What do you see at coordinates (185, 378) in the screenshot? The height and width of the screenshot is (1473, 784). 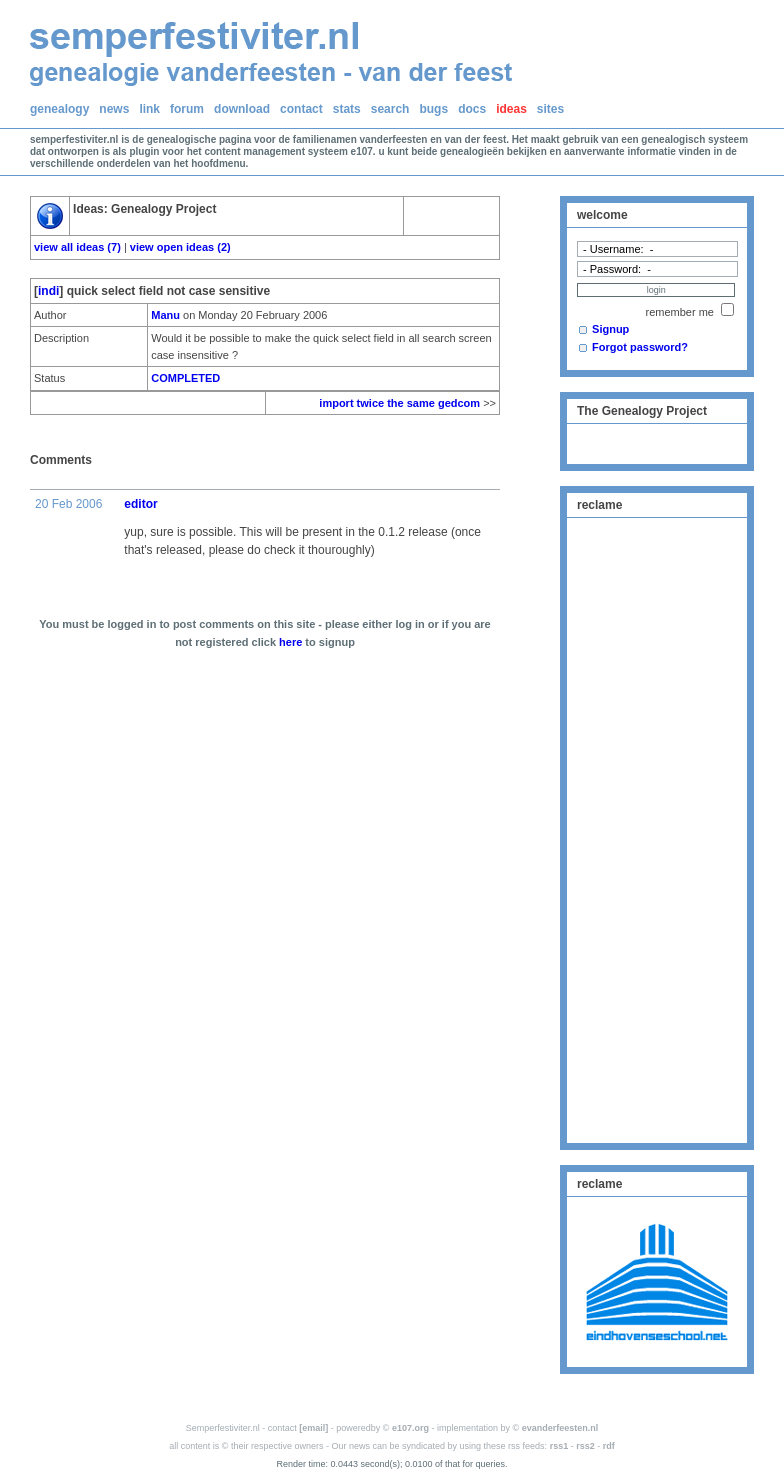 I see `COMPLETED` at bounding box center [185, 378].